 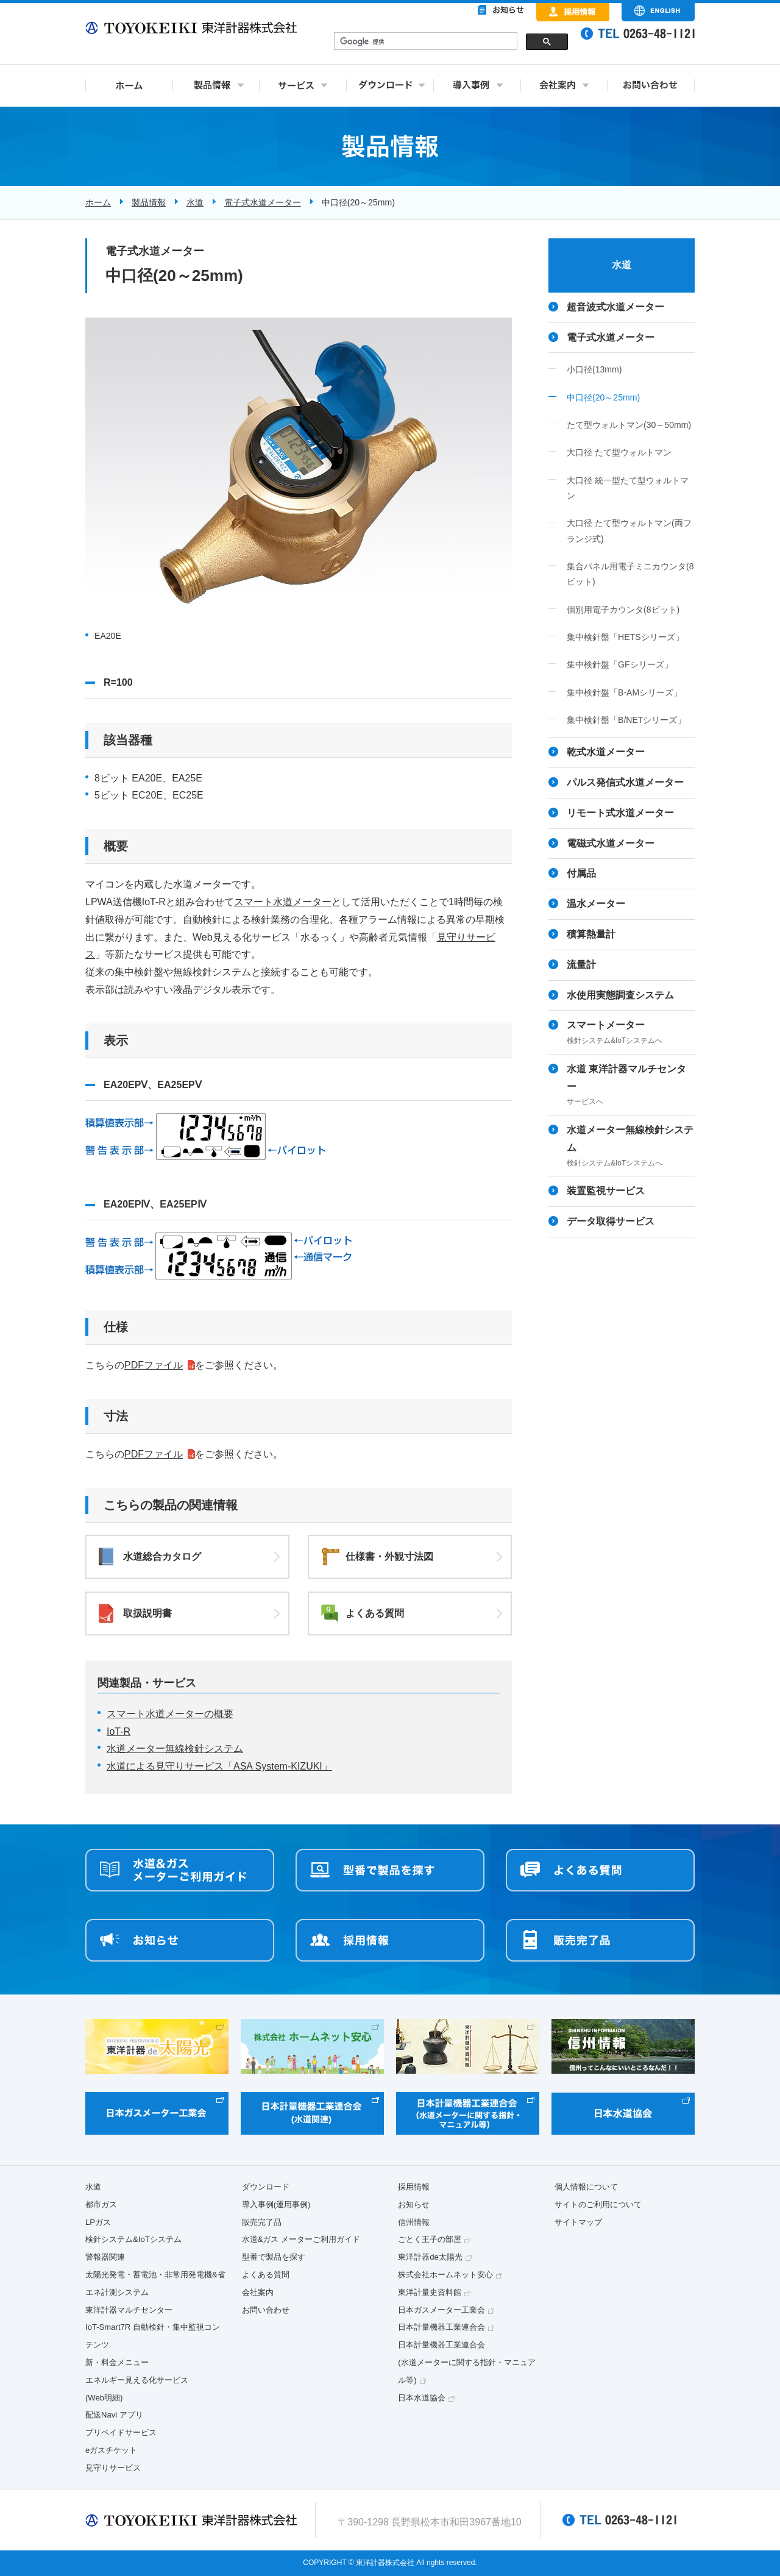 What do you see at coordinates (283, 902) in the screenshot?
I see `スマート水道メーター` at bounding box center [283, 902].